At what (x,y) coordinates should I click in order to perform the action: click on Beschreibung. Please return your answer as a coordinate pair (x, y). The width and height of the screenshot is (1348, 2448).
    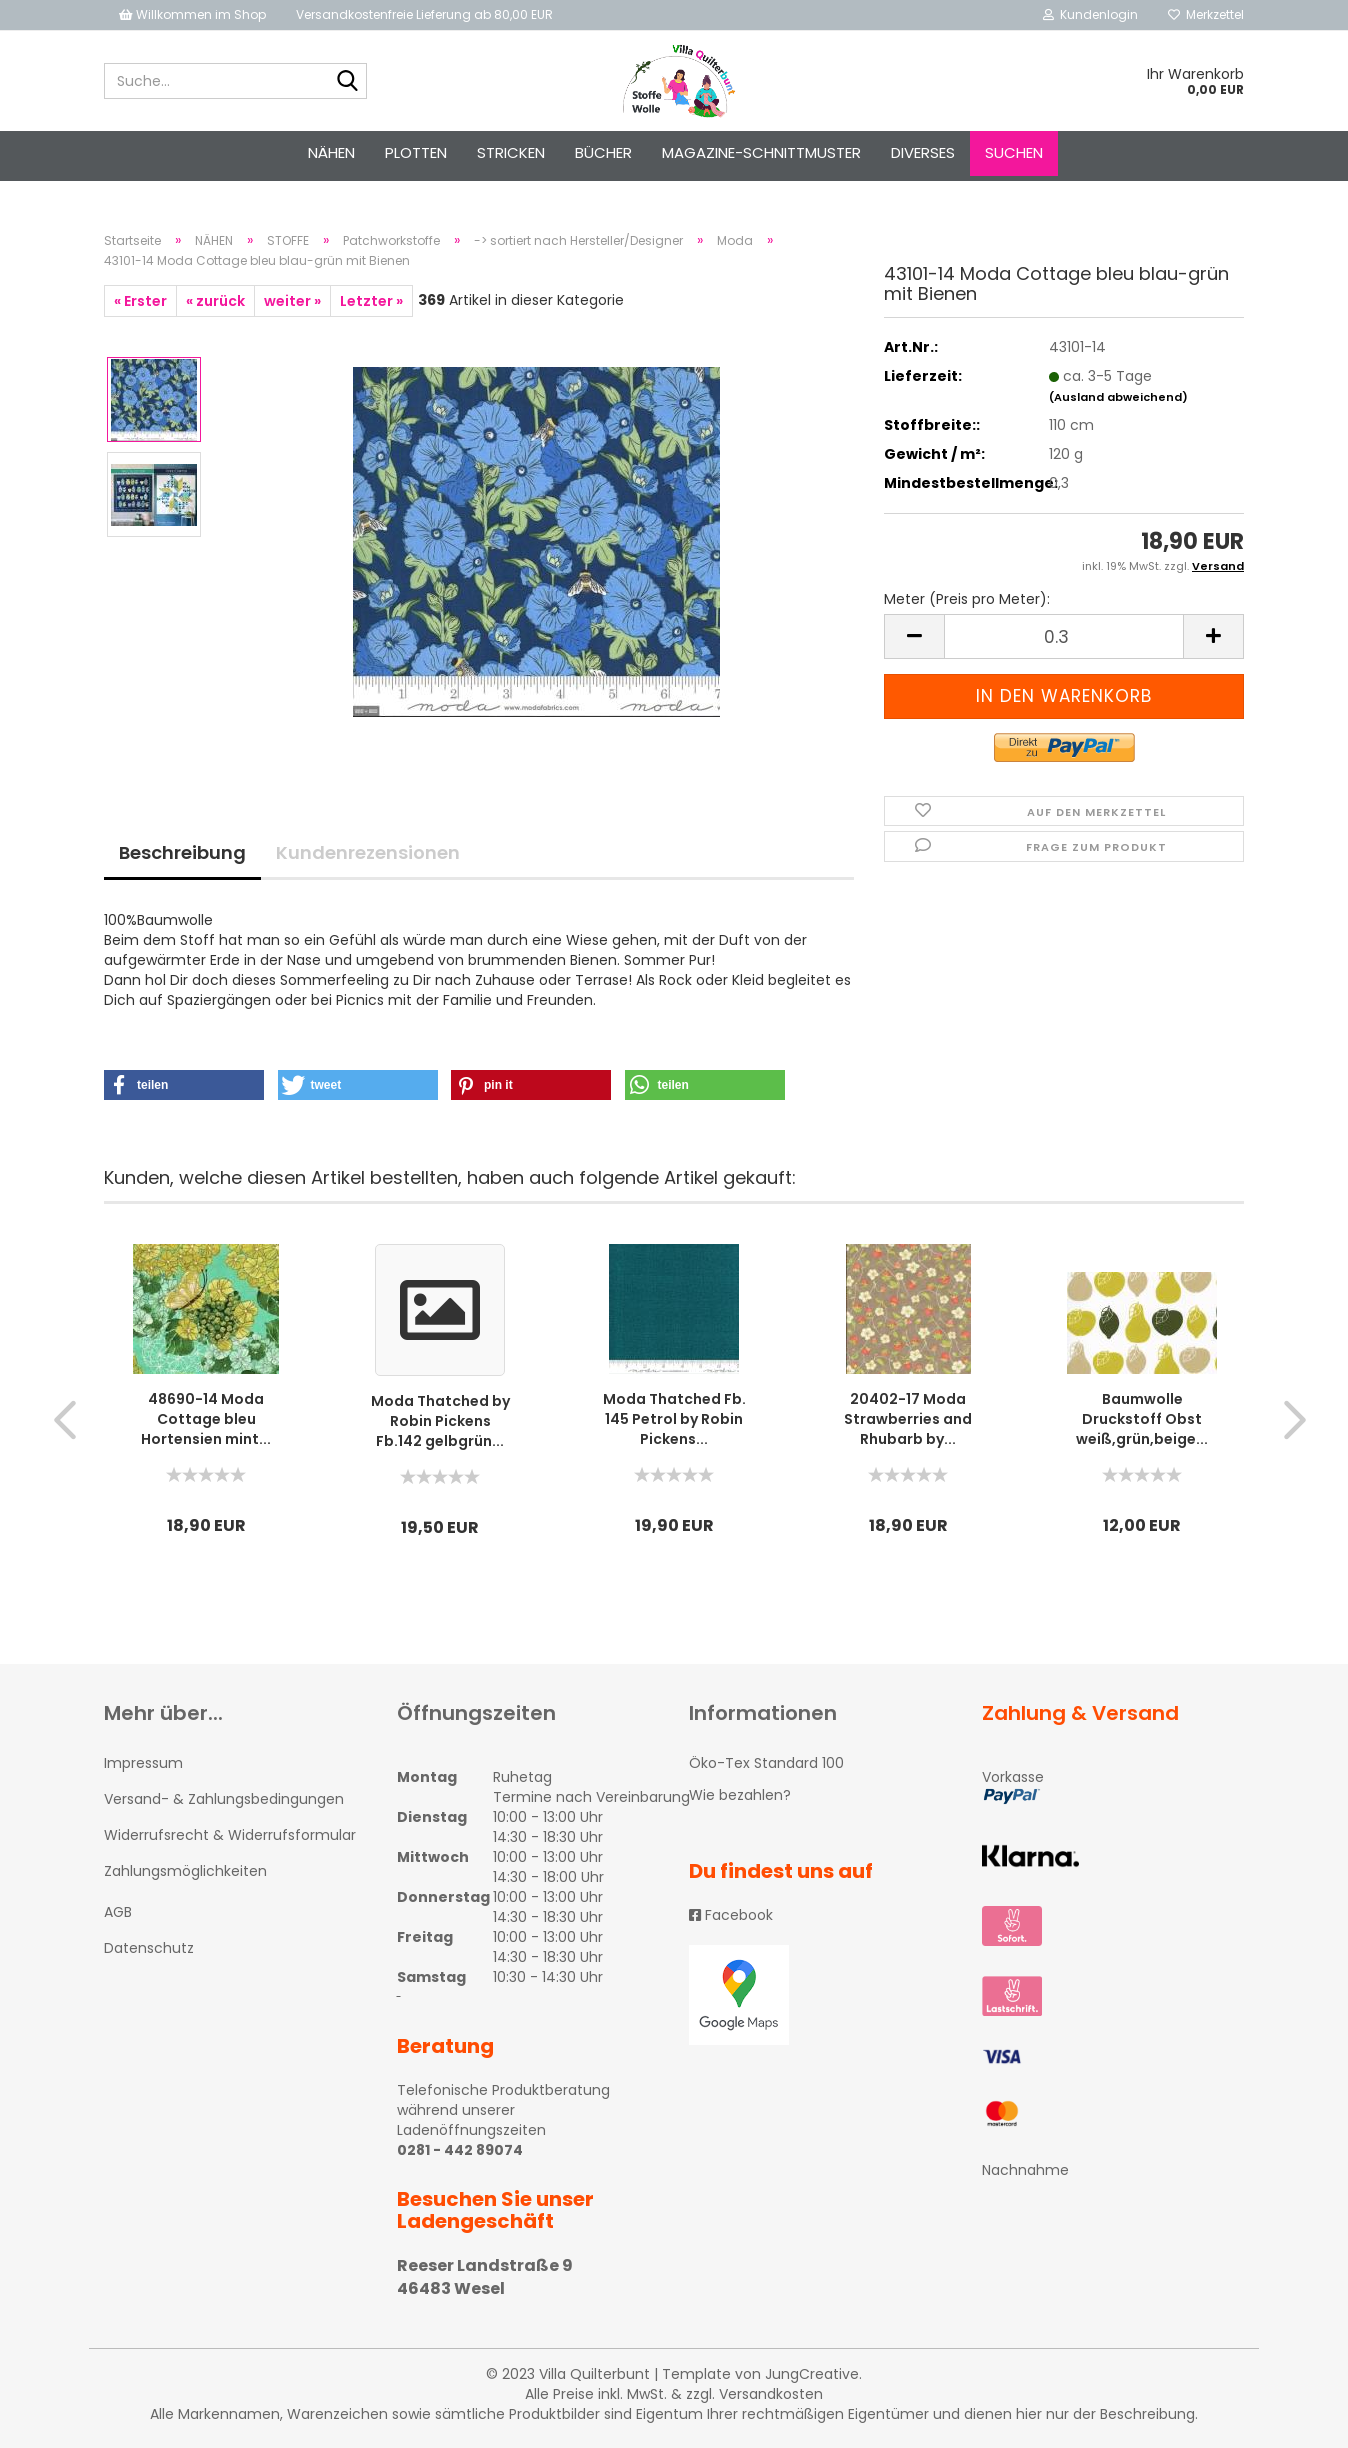
    Looking at the image, I should click on (182, 852).